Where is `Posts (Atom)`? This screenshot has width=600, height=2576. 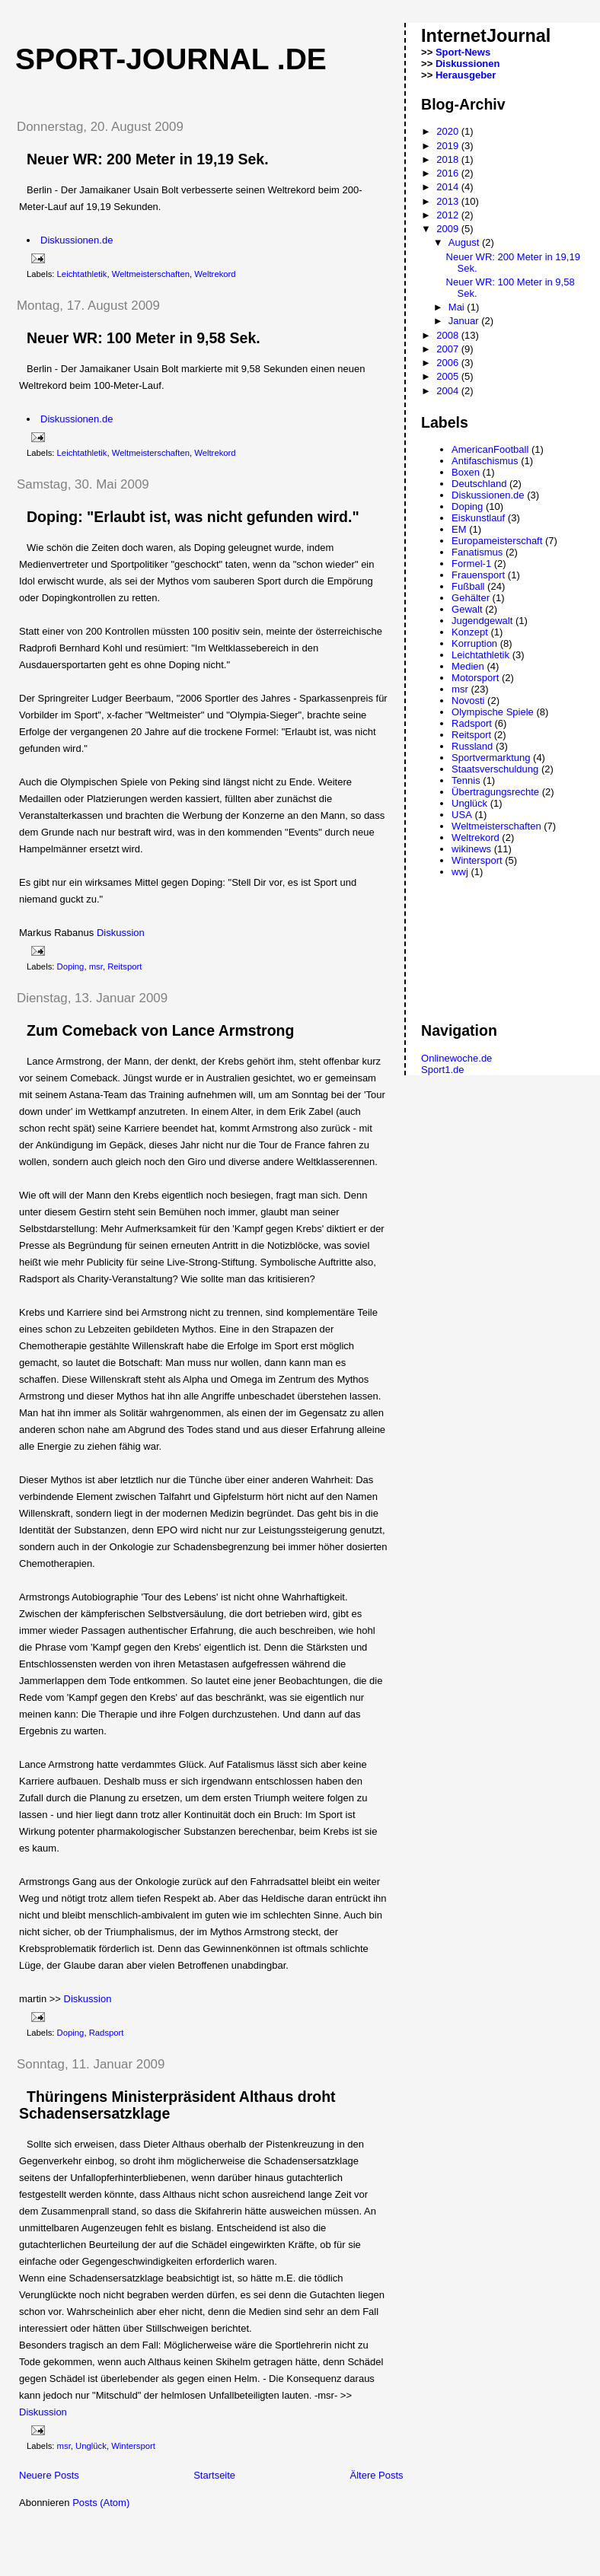
Posts (Atom) is located at coordinates (100, 2502).